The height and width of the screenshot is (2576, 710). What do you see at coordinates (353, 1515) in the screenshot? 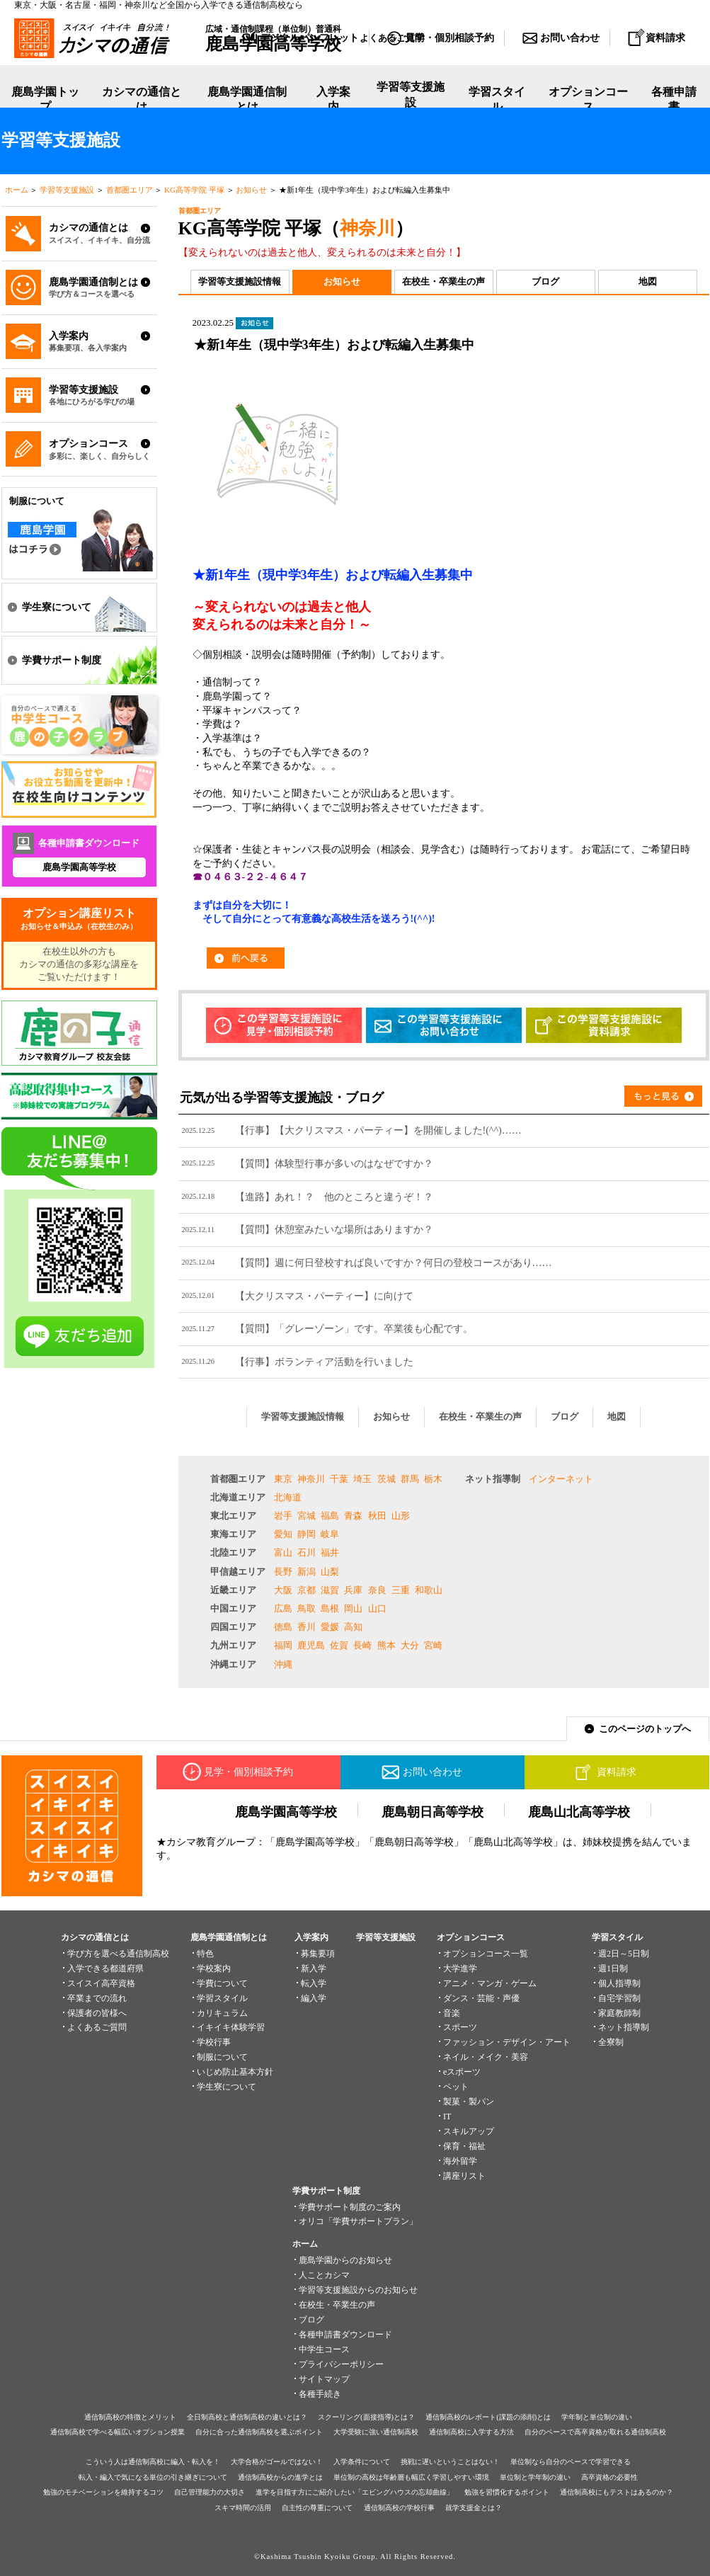
I see `青森` at bounding box center [353, 1515].